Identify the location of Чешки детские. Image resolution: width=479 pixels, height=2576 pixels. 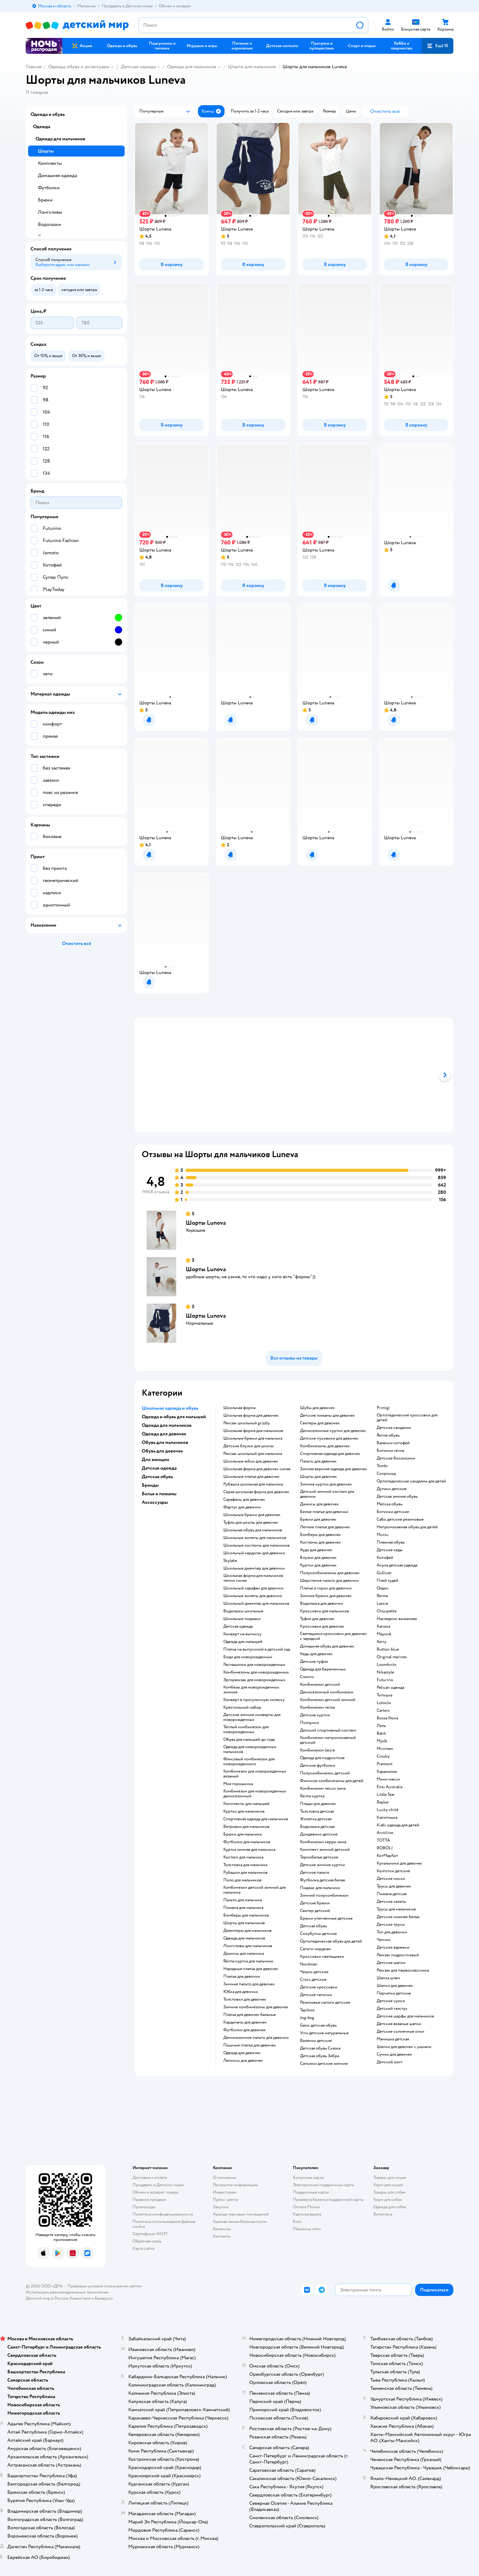
(314, 1971).